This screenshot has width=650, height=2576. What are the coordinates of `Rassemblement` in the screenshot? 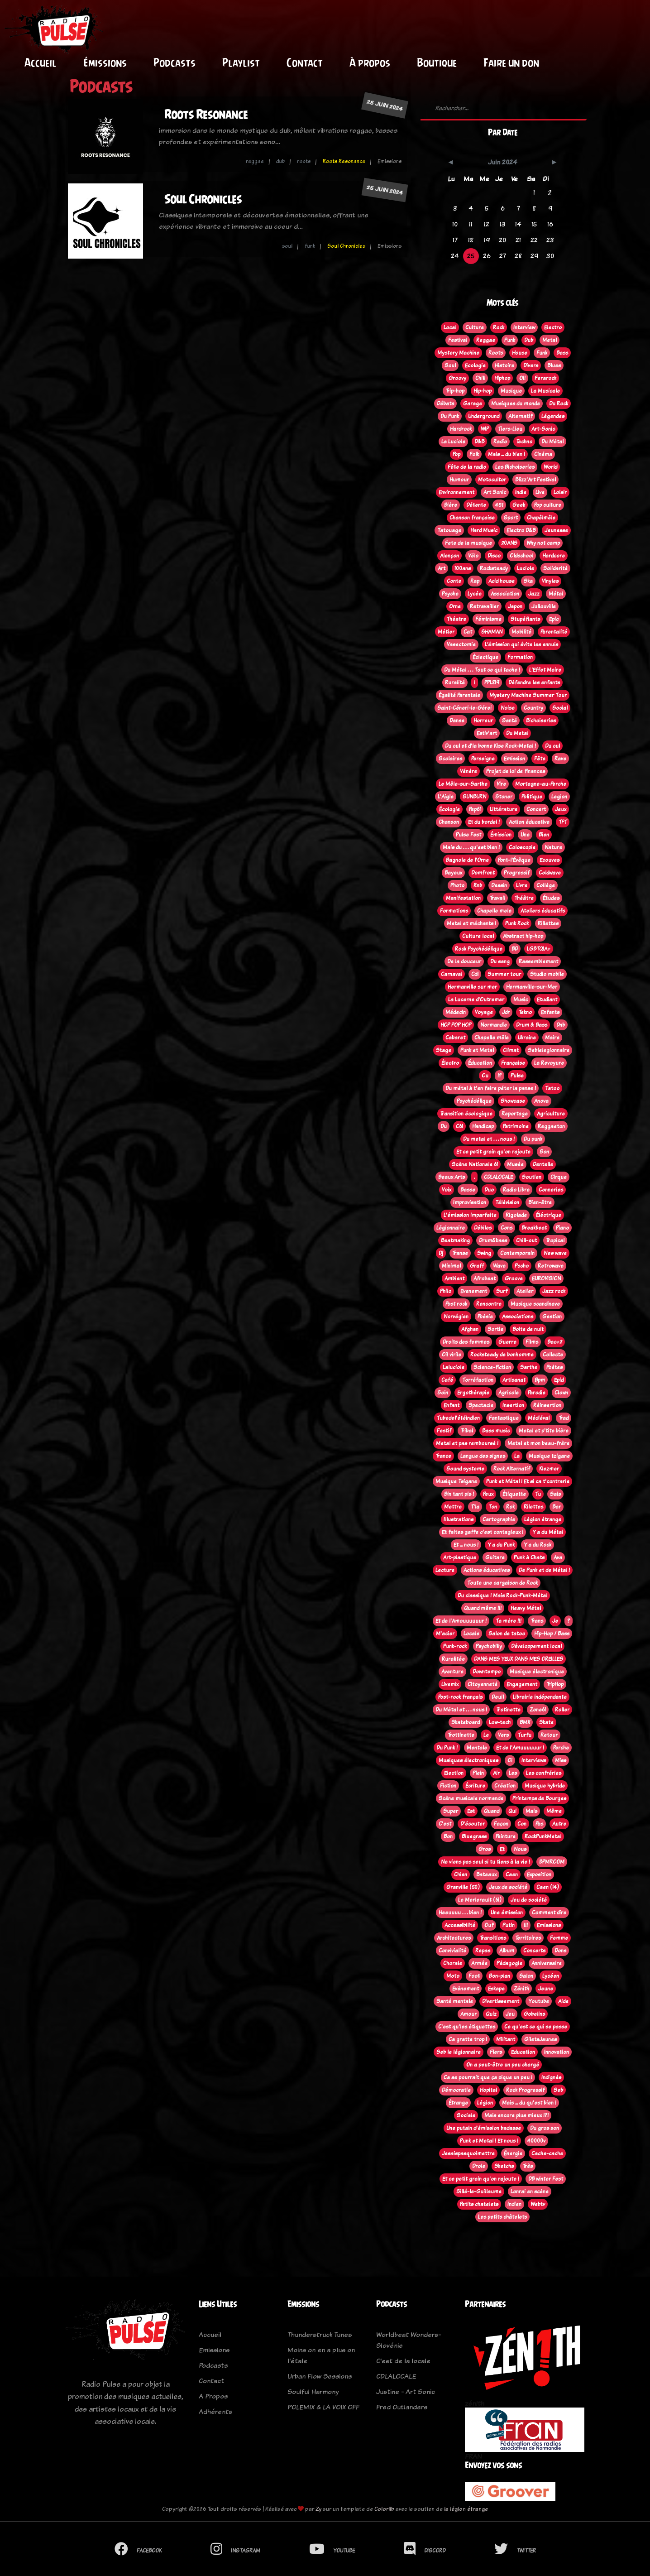 It's located at (538, 961).